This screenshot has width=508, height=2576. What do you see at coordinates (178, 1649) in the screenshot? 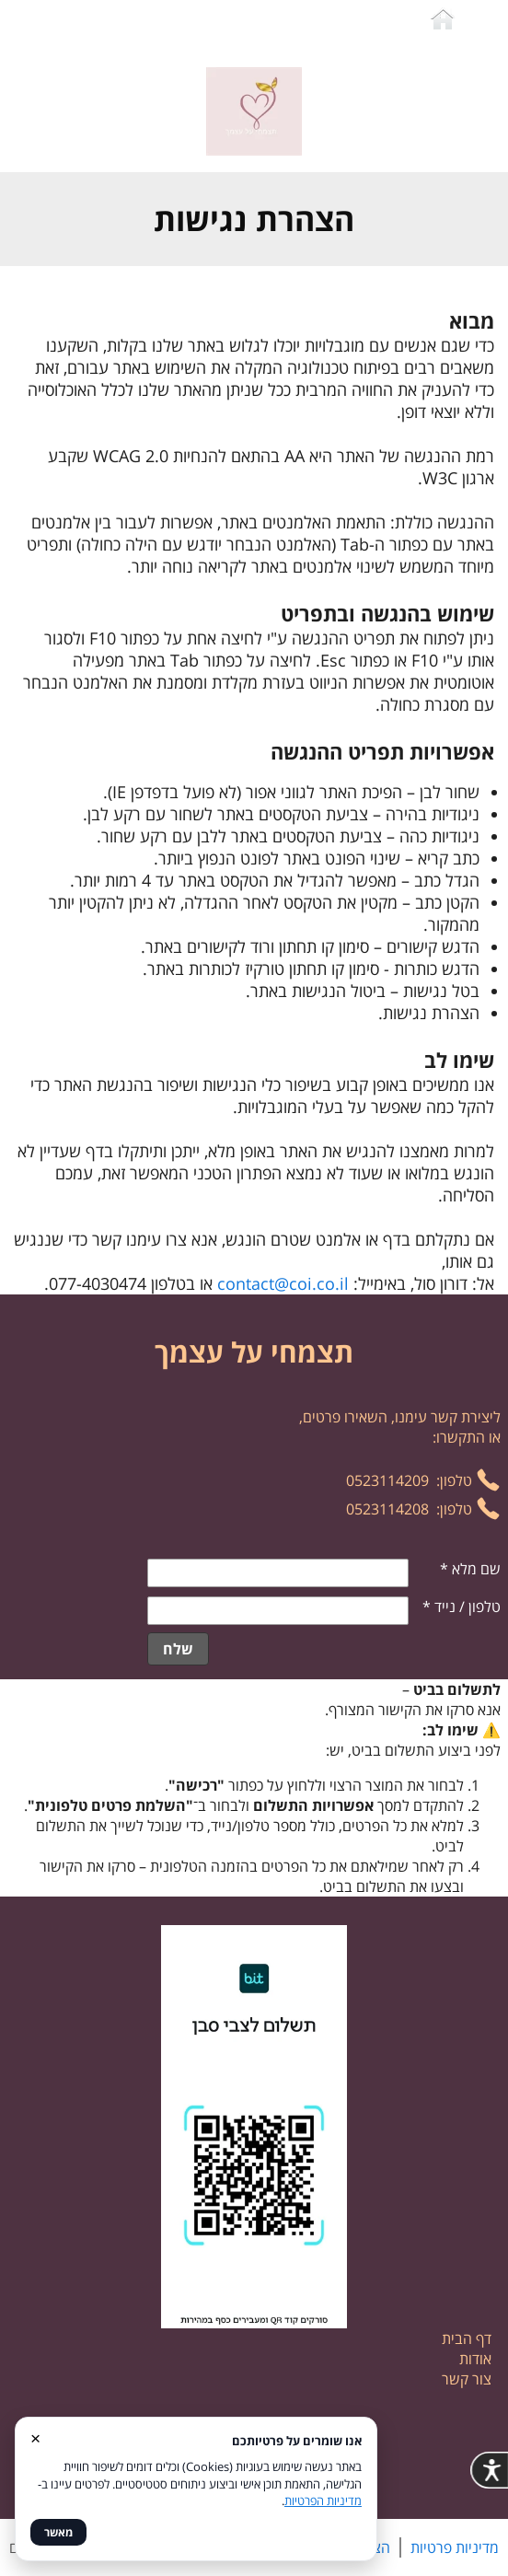
I see `שלח` at bounding box center [178, 1649].